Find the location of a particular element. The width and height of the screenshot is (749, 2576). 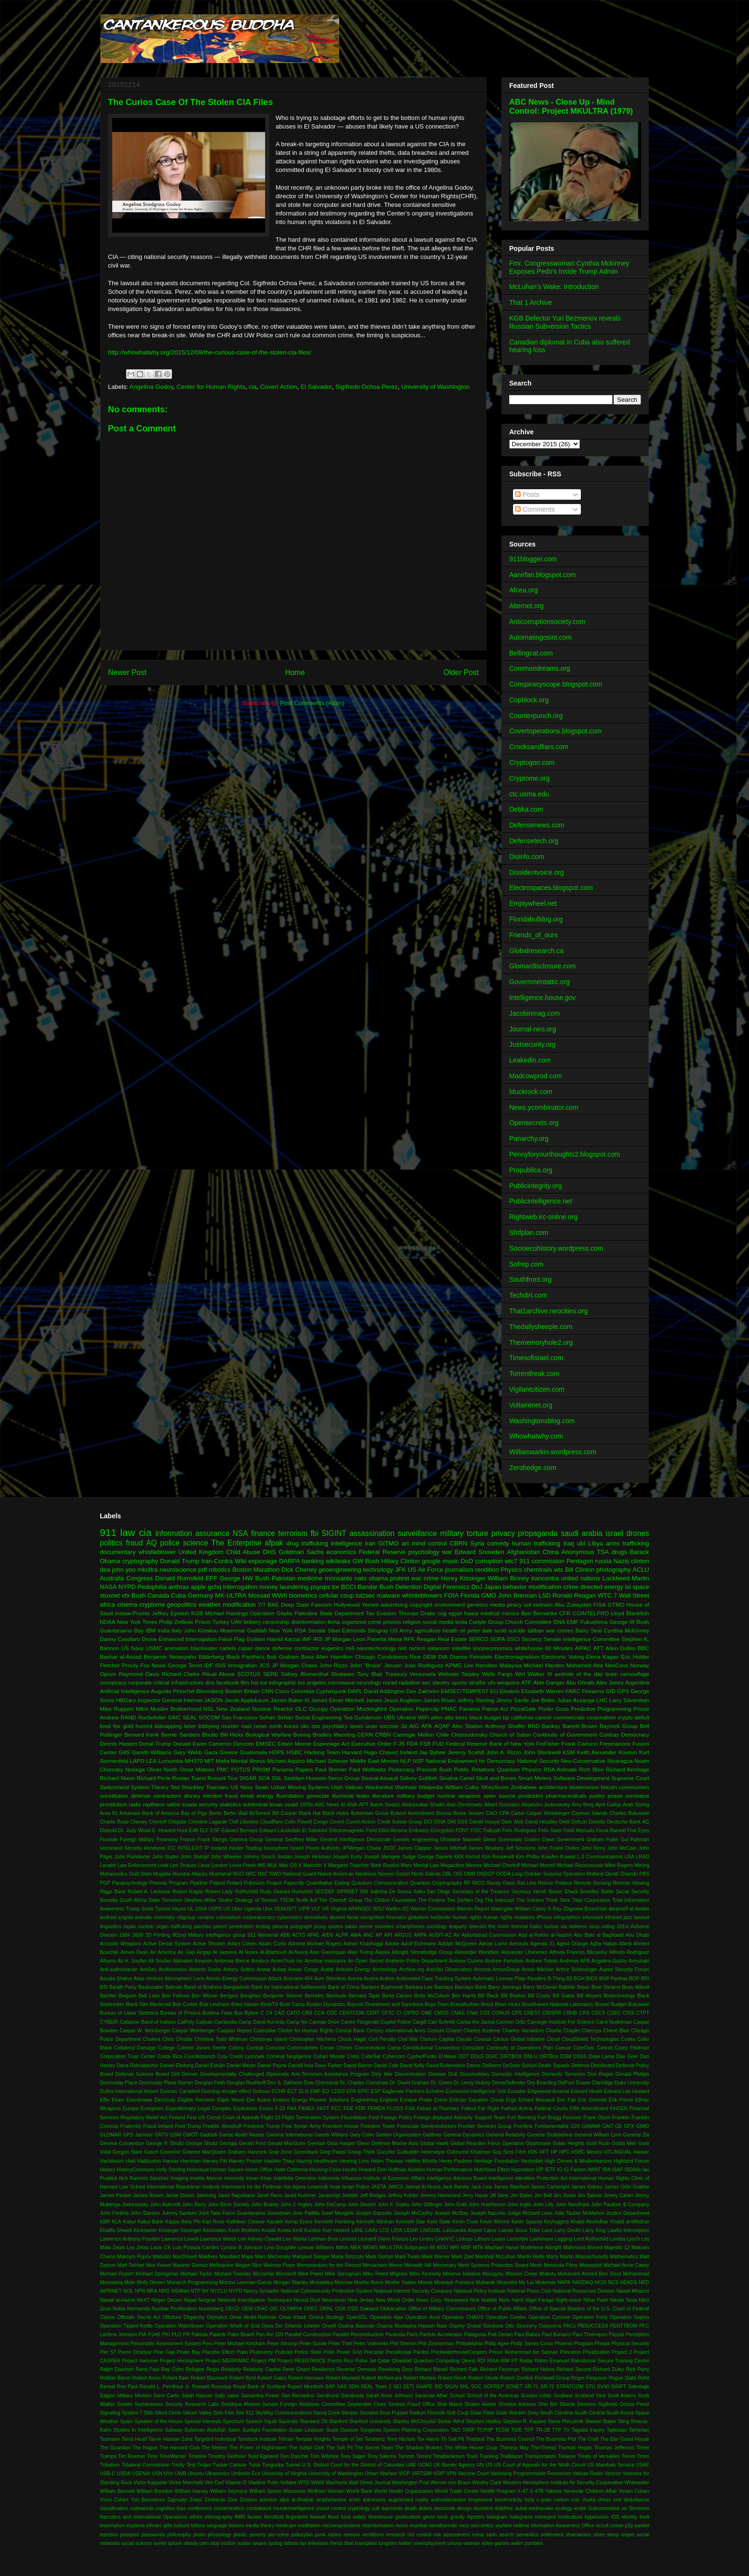

Darrell Issa is located at coordinates (300, 2065).